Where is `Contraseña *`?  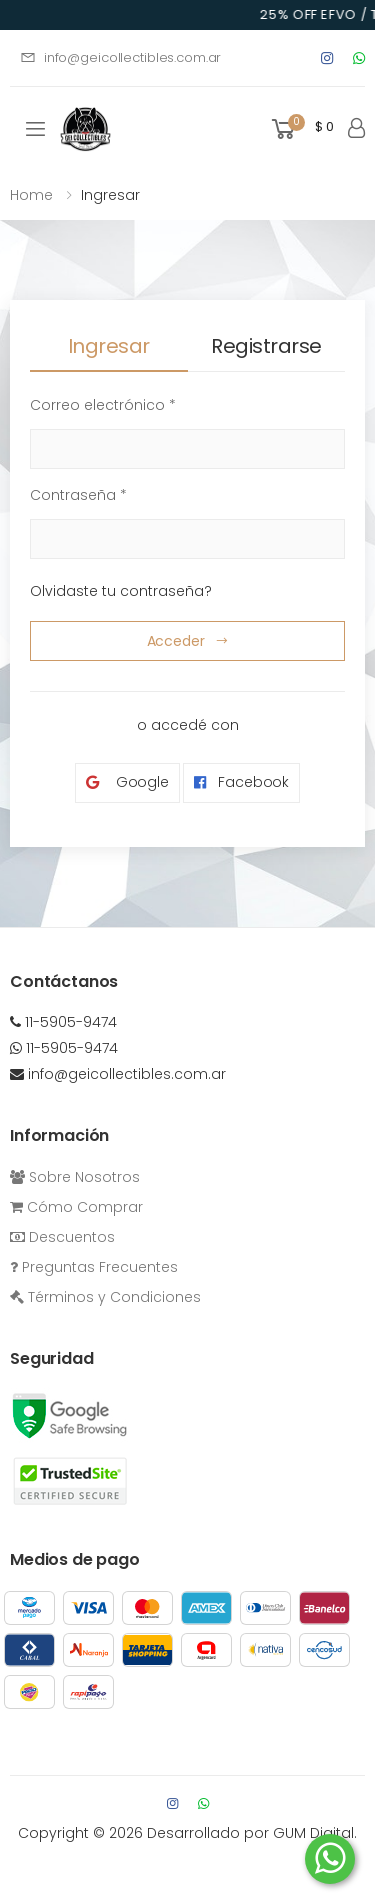
Contraseña * is located at coordinates (78, 495).